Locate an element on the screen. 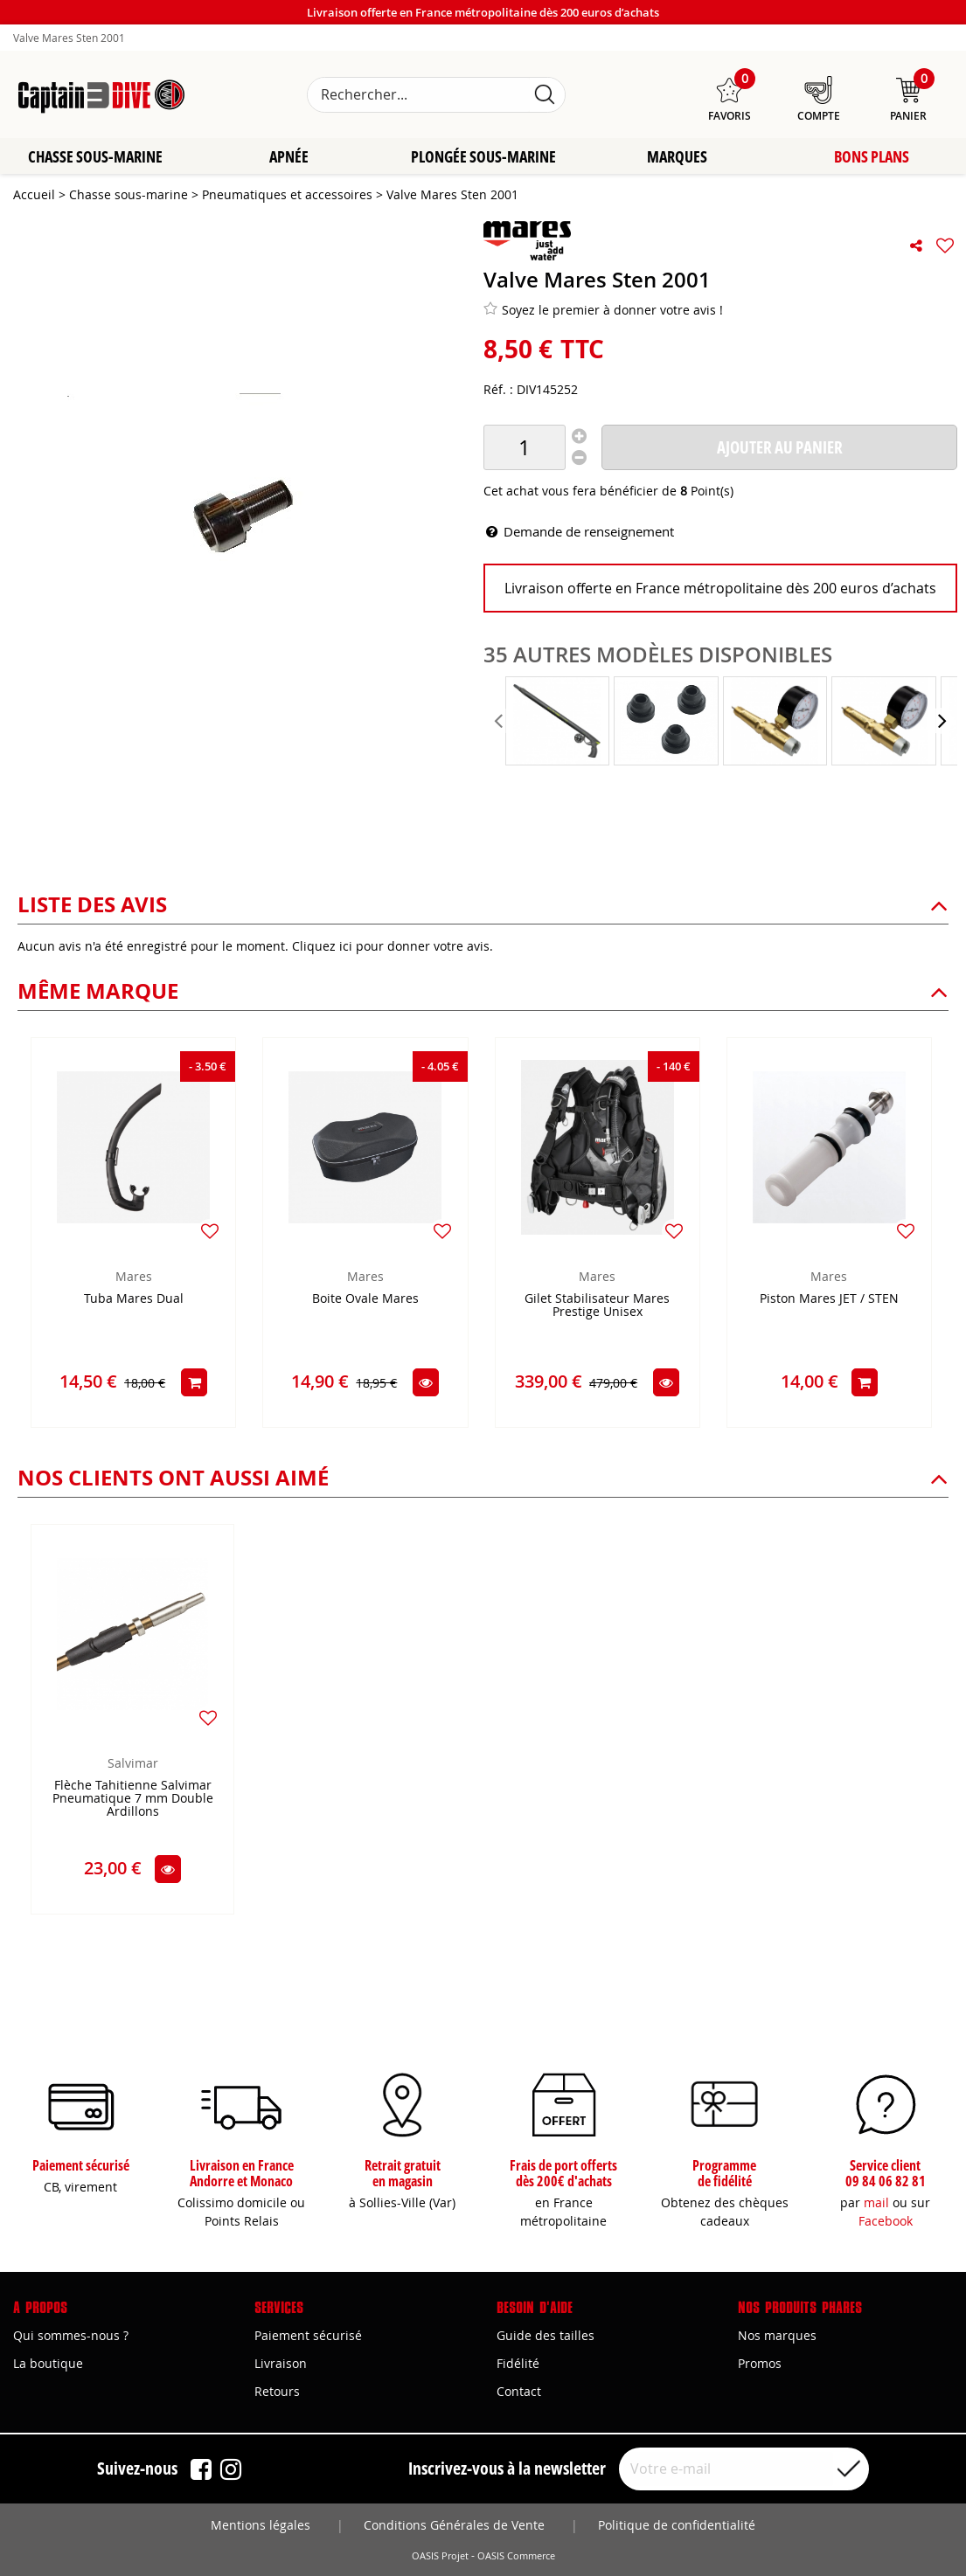 The image size is (966, 2576). Contact is located at coordinates (519, 2391).